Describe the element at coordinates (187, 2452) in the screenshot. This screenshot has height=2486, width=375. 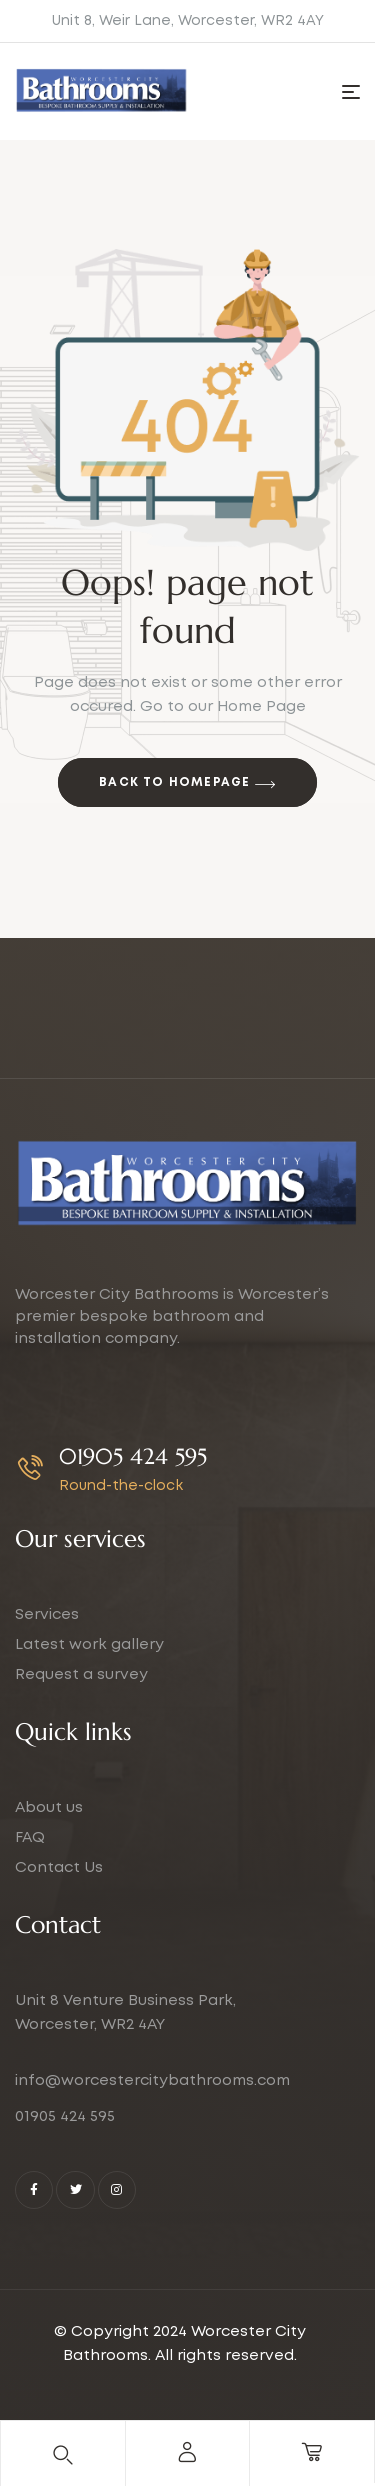
I see `[account]` at that location.